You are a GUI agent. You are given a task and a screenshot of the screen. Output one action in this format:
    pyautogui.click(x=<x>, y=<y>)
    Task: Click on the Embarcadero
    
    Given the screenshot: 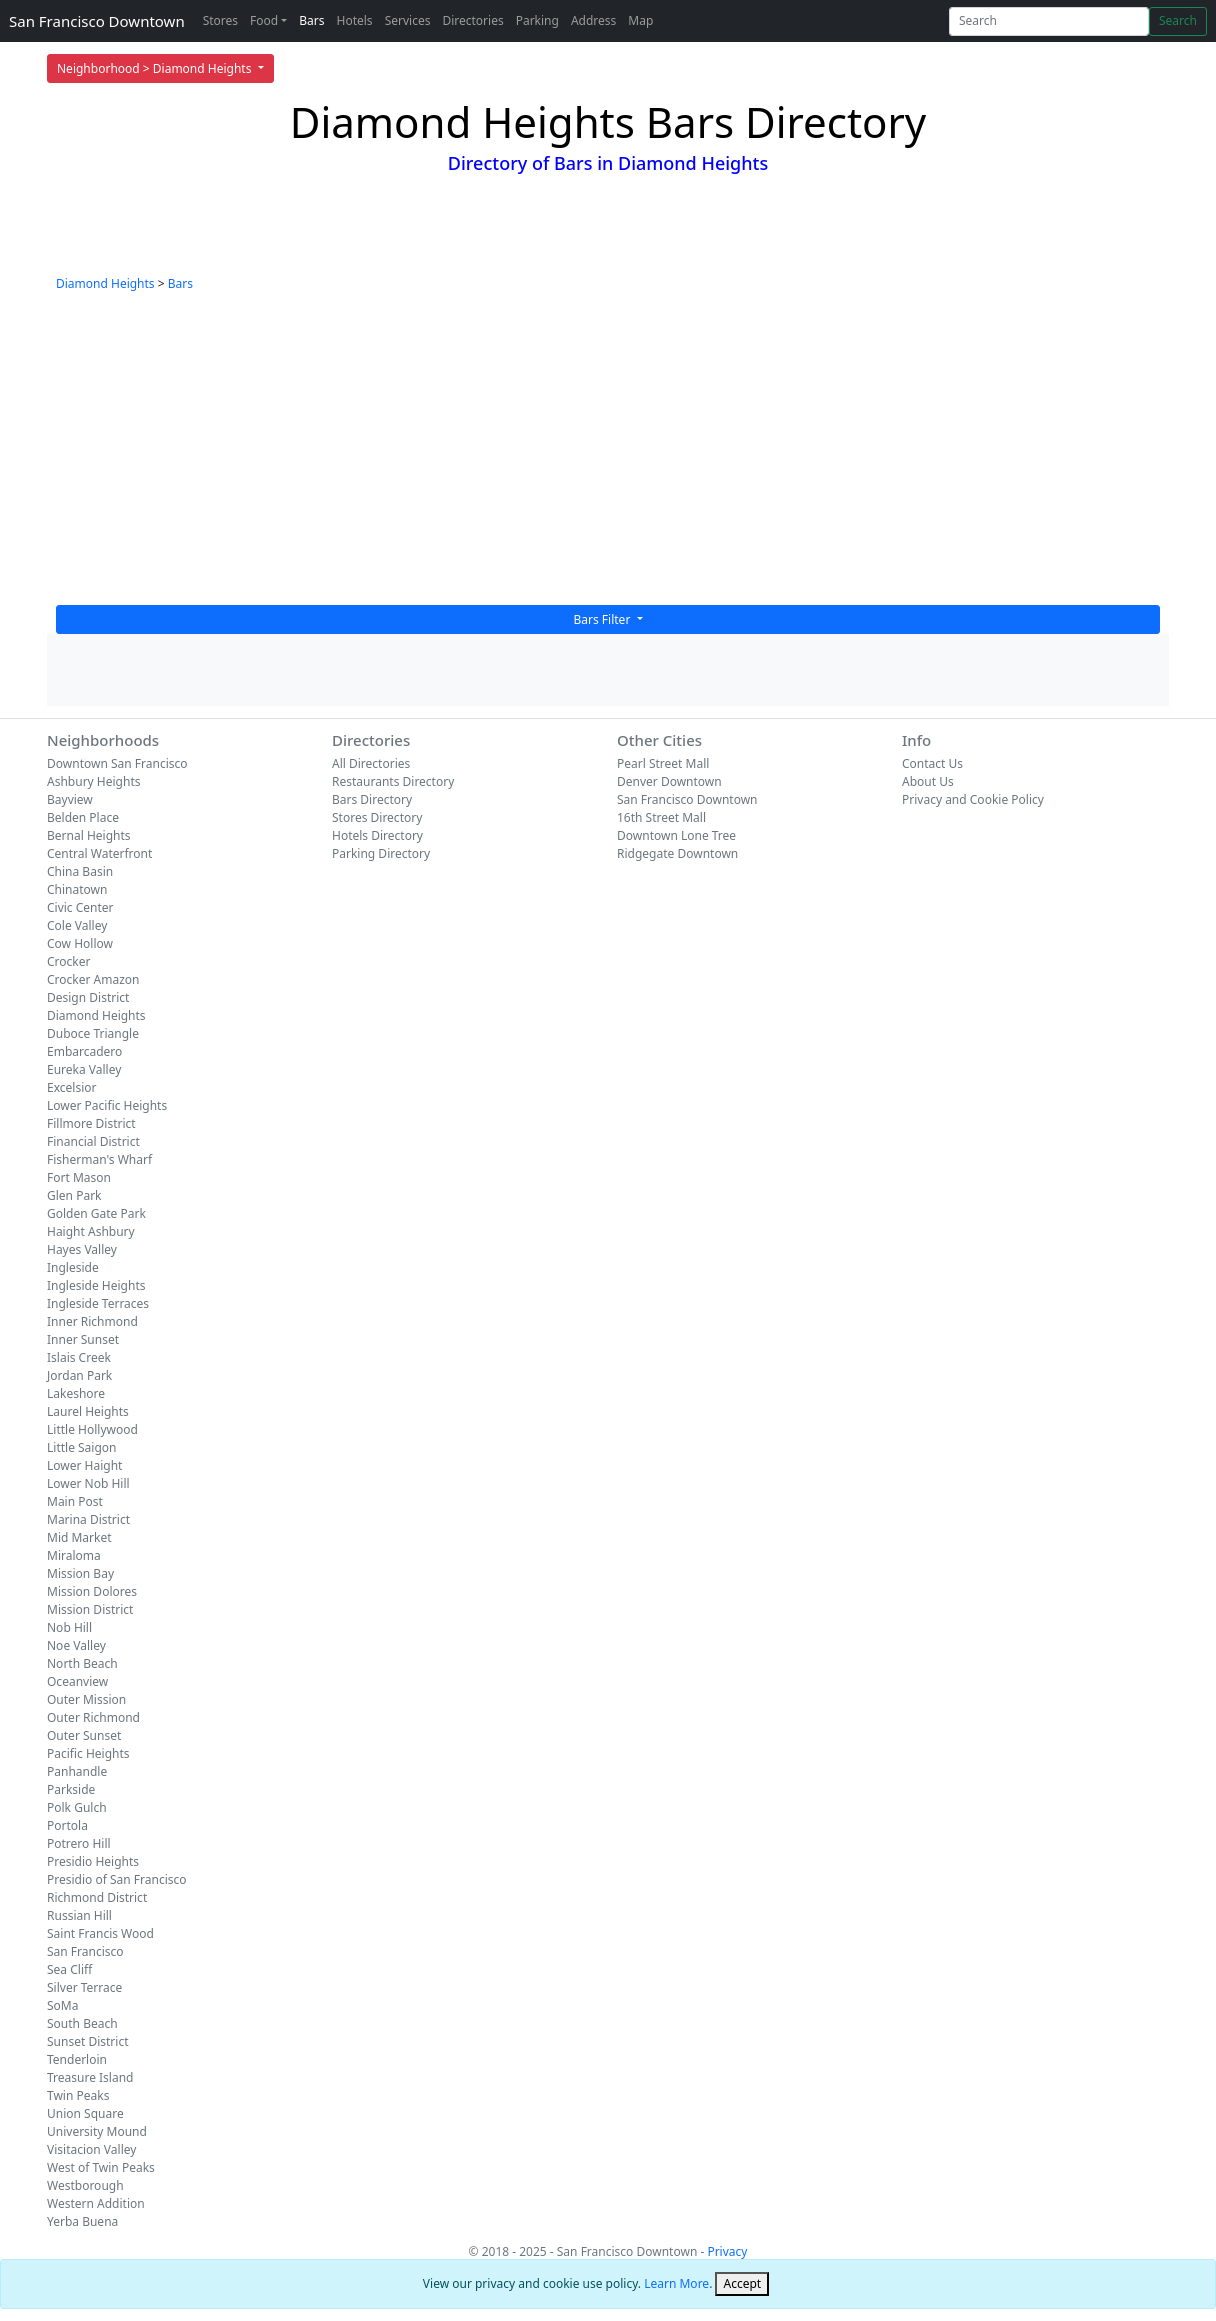 What is the action you would take?
    pyautogui.click(x=84, y=1051)
    